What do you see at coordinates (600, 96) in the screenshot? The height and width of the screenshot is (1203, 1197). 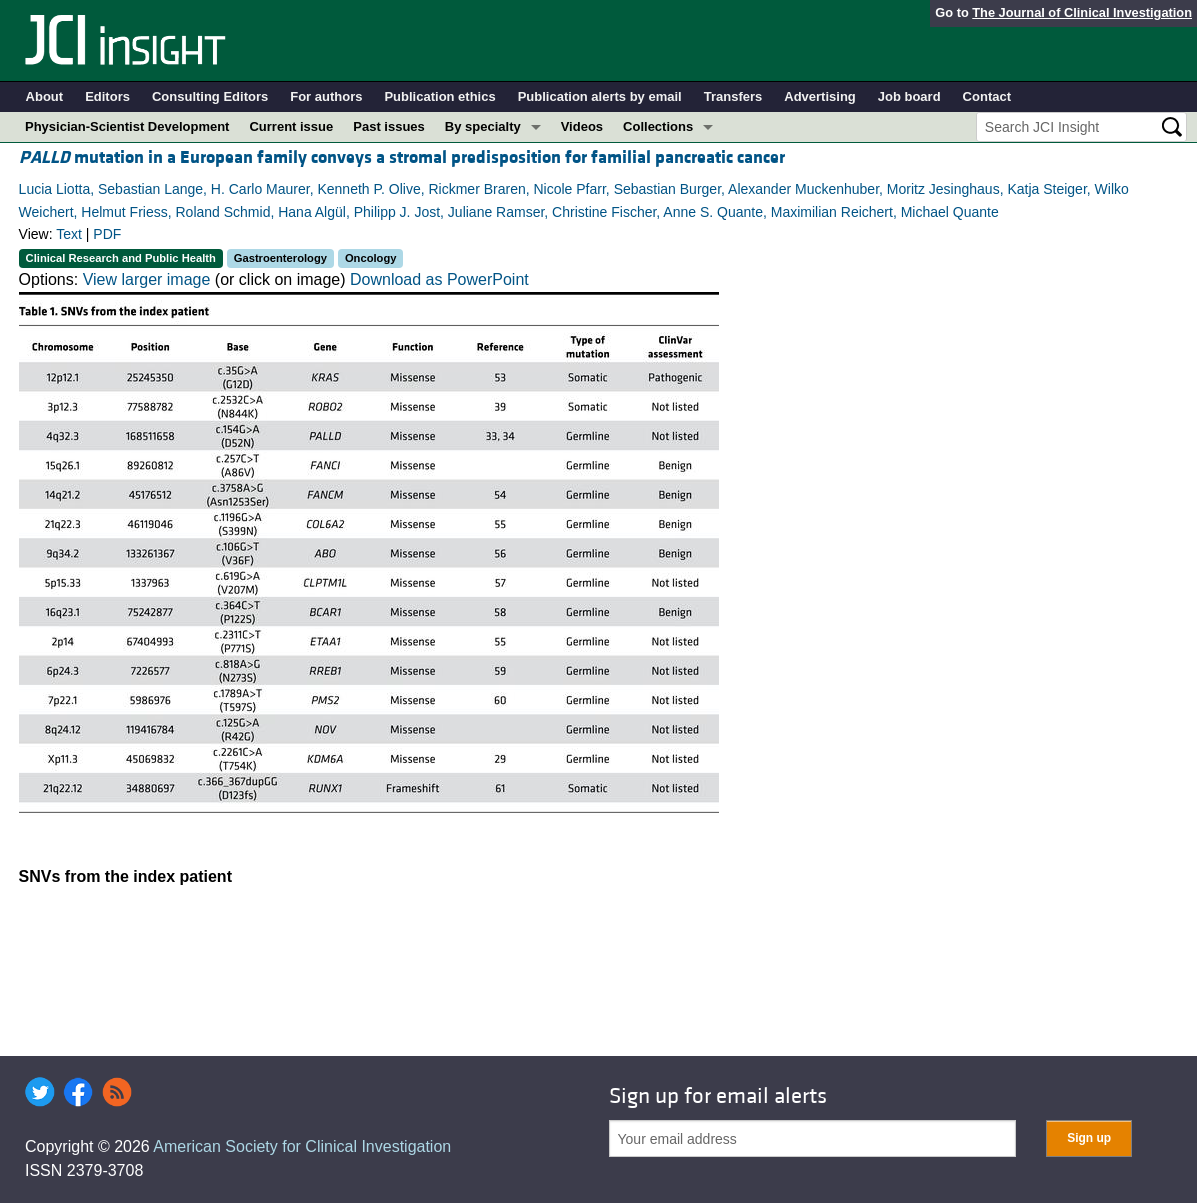 I see `Publication alerts by email` at bounding box center [600, 96].